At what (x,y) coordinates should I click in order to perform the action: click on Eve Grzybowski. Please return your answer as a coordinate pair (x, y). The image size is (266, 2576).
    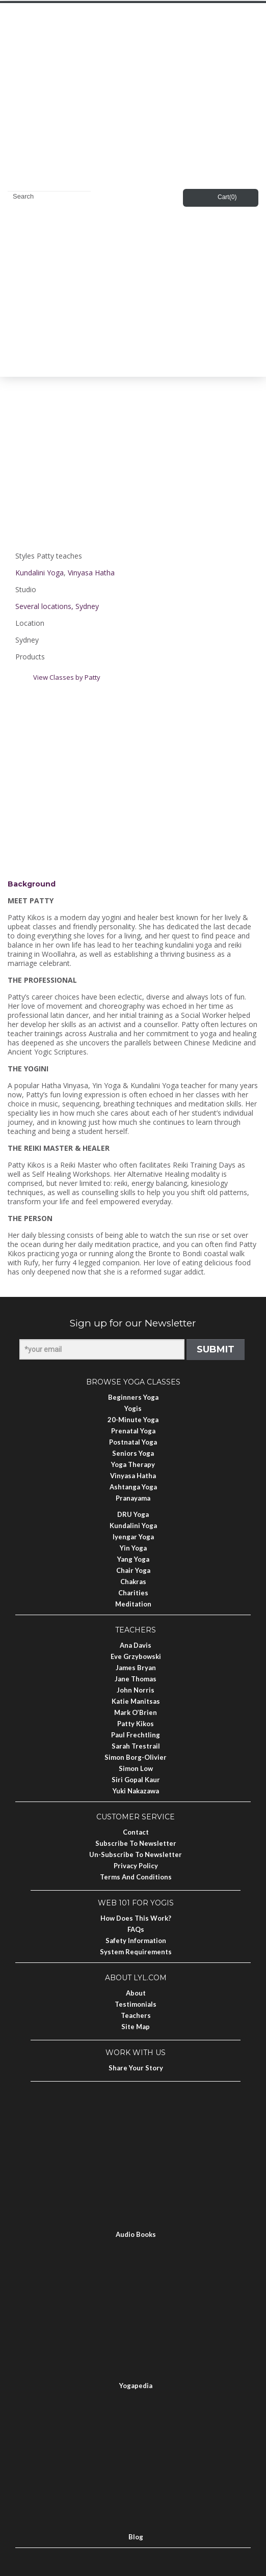
    Looking at the image, I should click on (136, 1656).